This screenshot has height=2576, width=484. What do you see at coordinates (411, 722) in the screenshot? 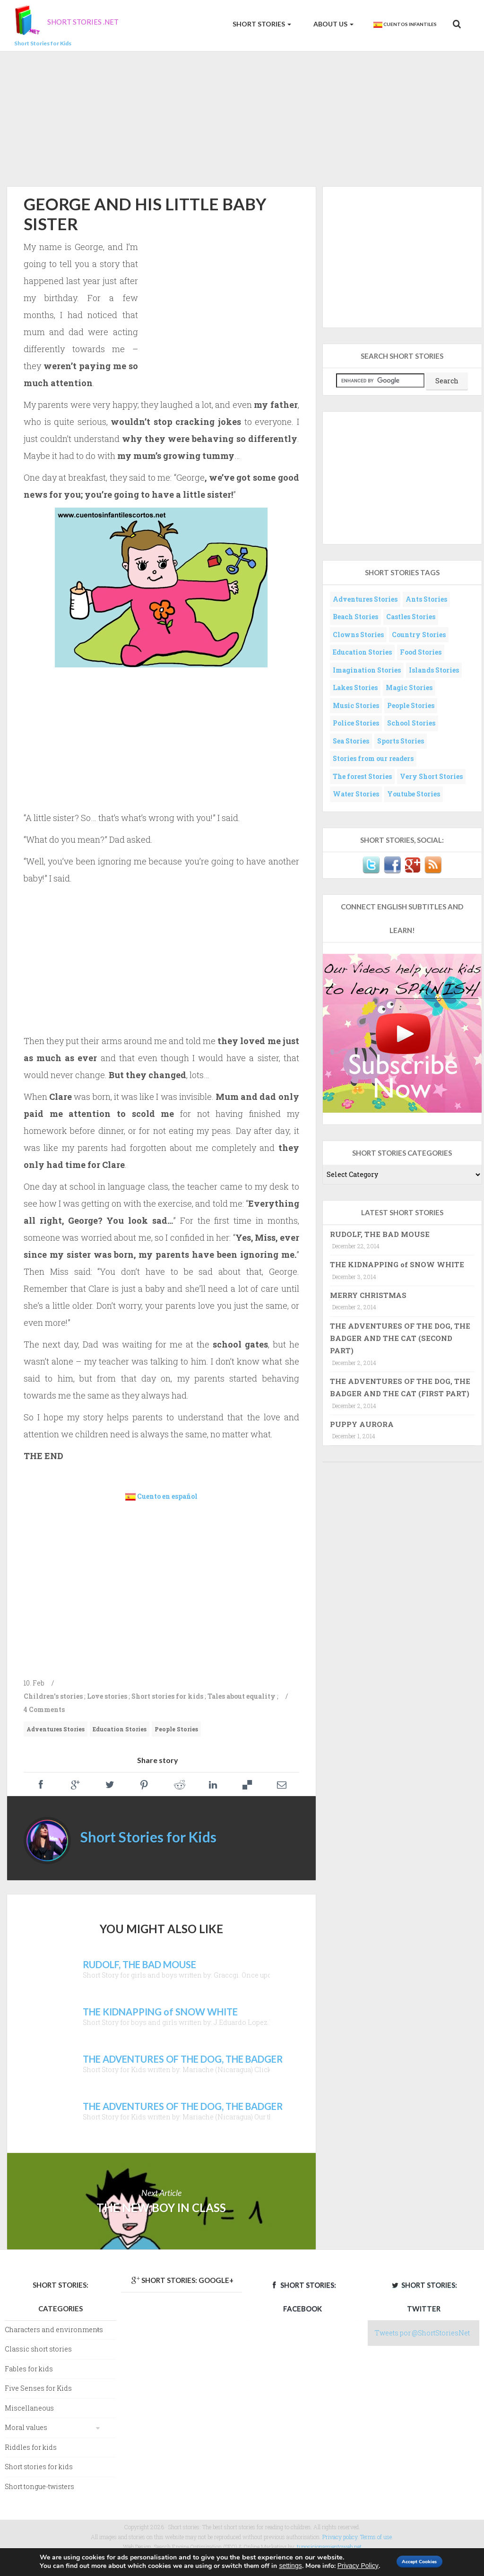
I see `School Stories` at bounding box center [411, 722].